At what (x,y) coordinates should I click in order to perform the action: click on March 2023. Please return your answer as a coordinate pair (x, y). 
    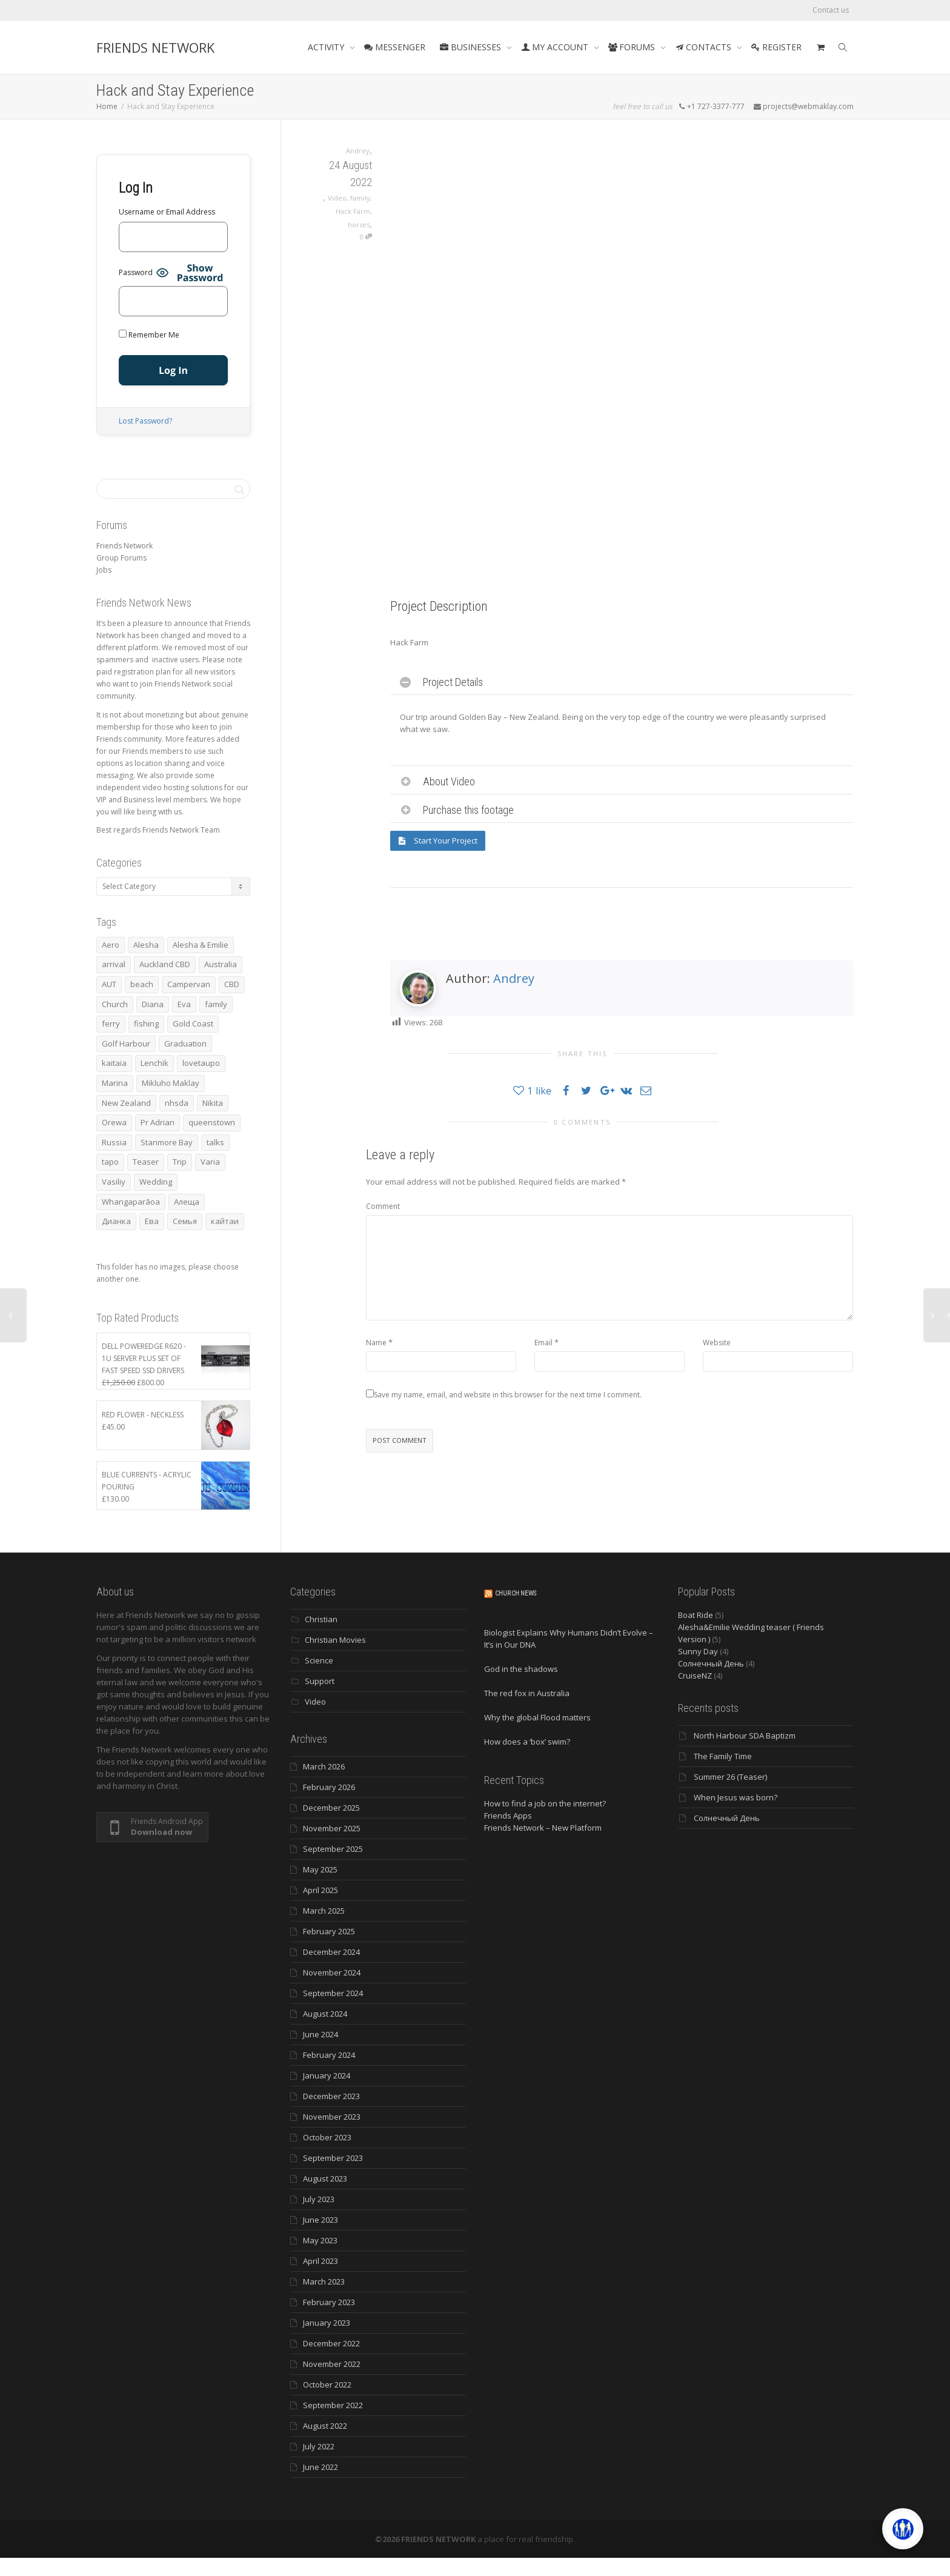
    Looking at the image, I should click on (324, 2281).